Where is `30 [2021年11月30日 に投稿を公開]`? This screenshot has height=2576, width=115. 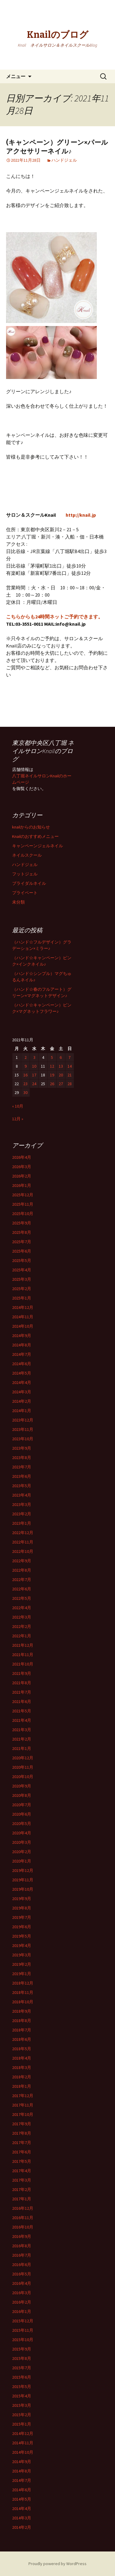
30 [2021年11月30日 に投稿を公開] is located at coordinates (25, 1092).